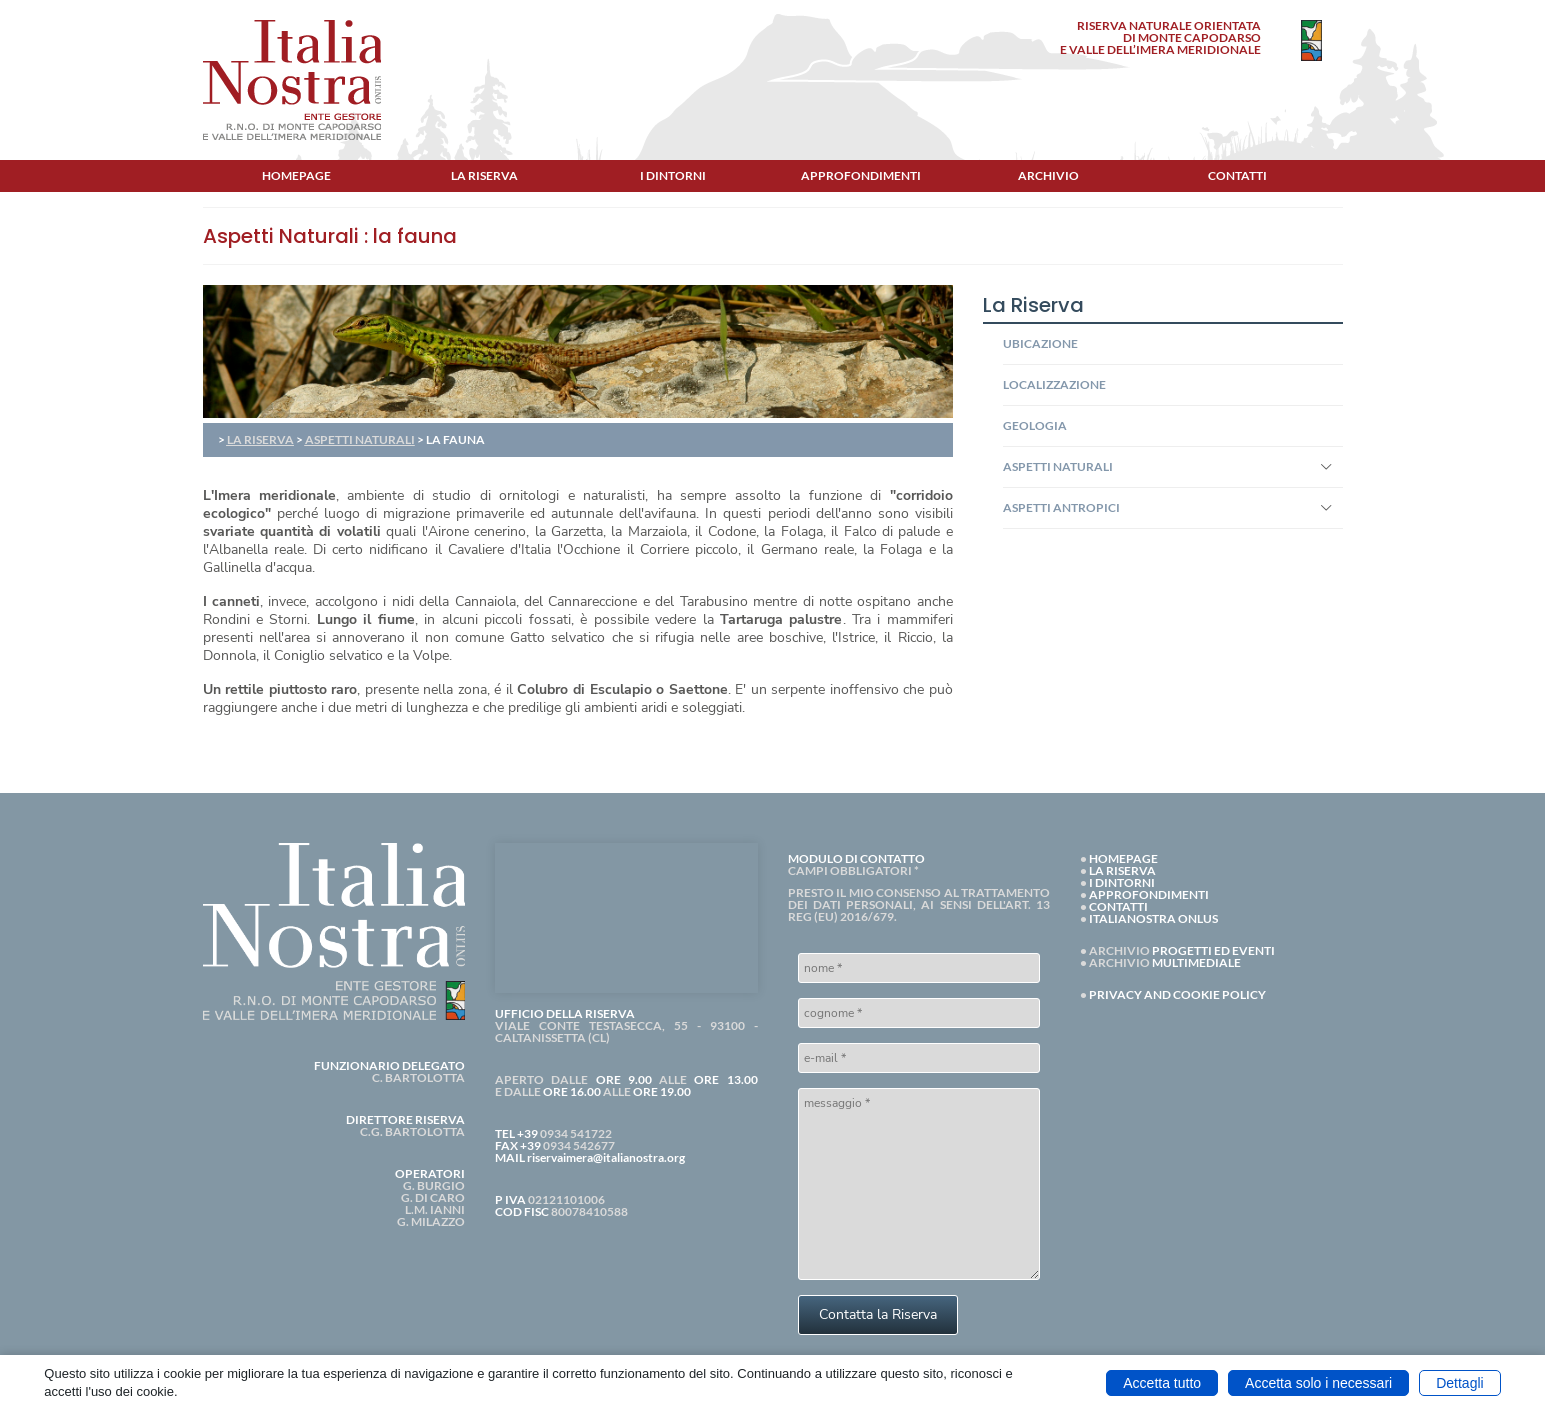  What do you see at coordinates (1123, 858) in the screenshot?
I see `HOMEPAGE` at bounding box center [1123, 858].